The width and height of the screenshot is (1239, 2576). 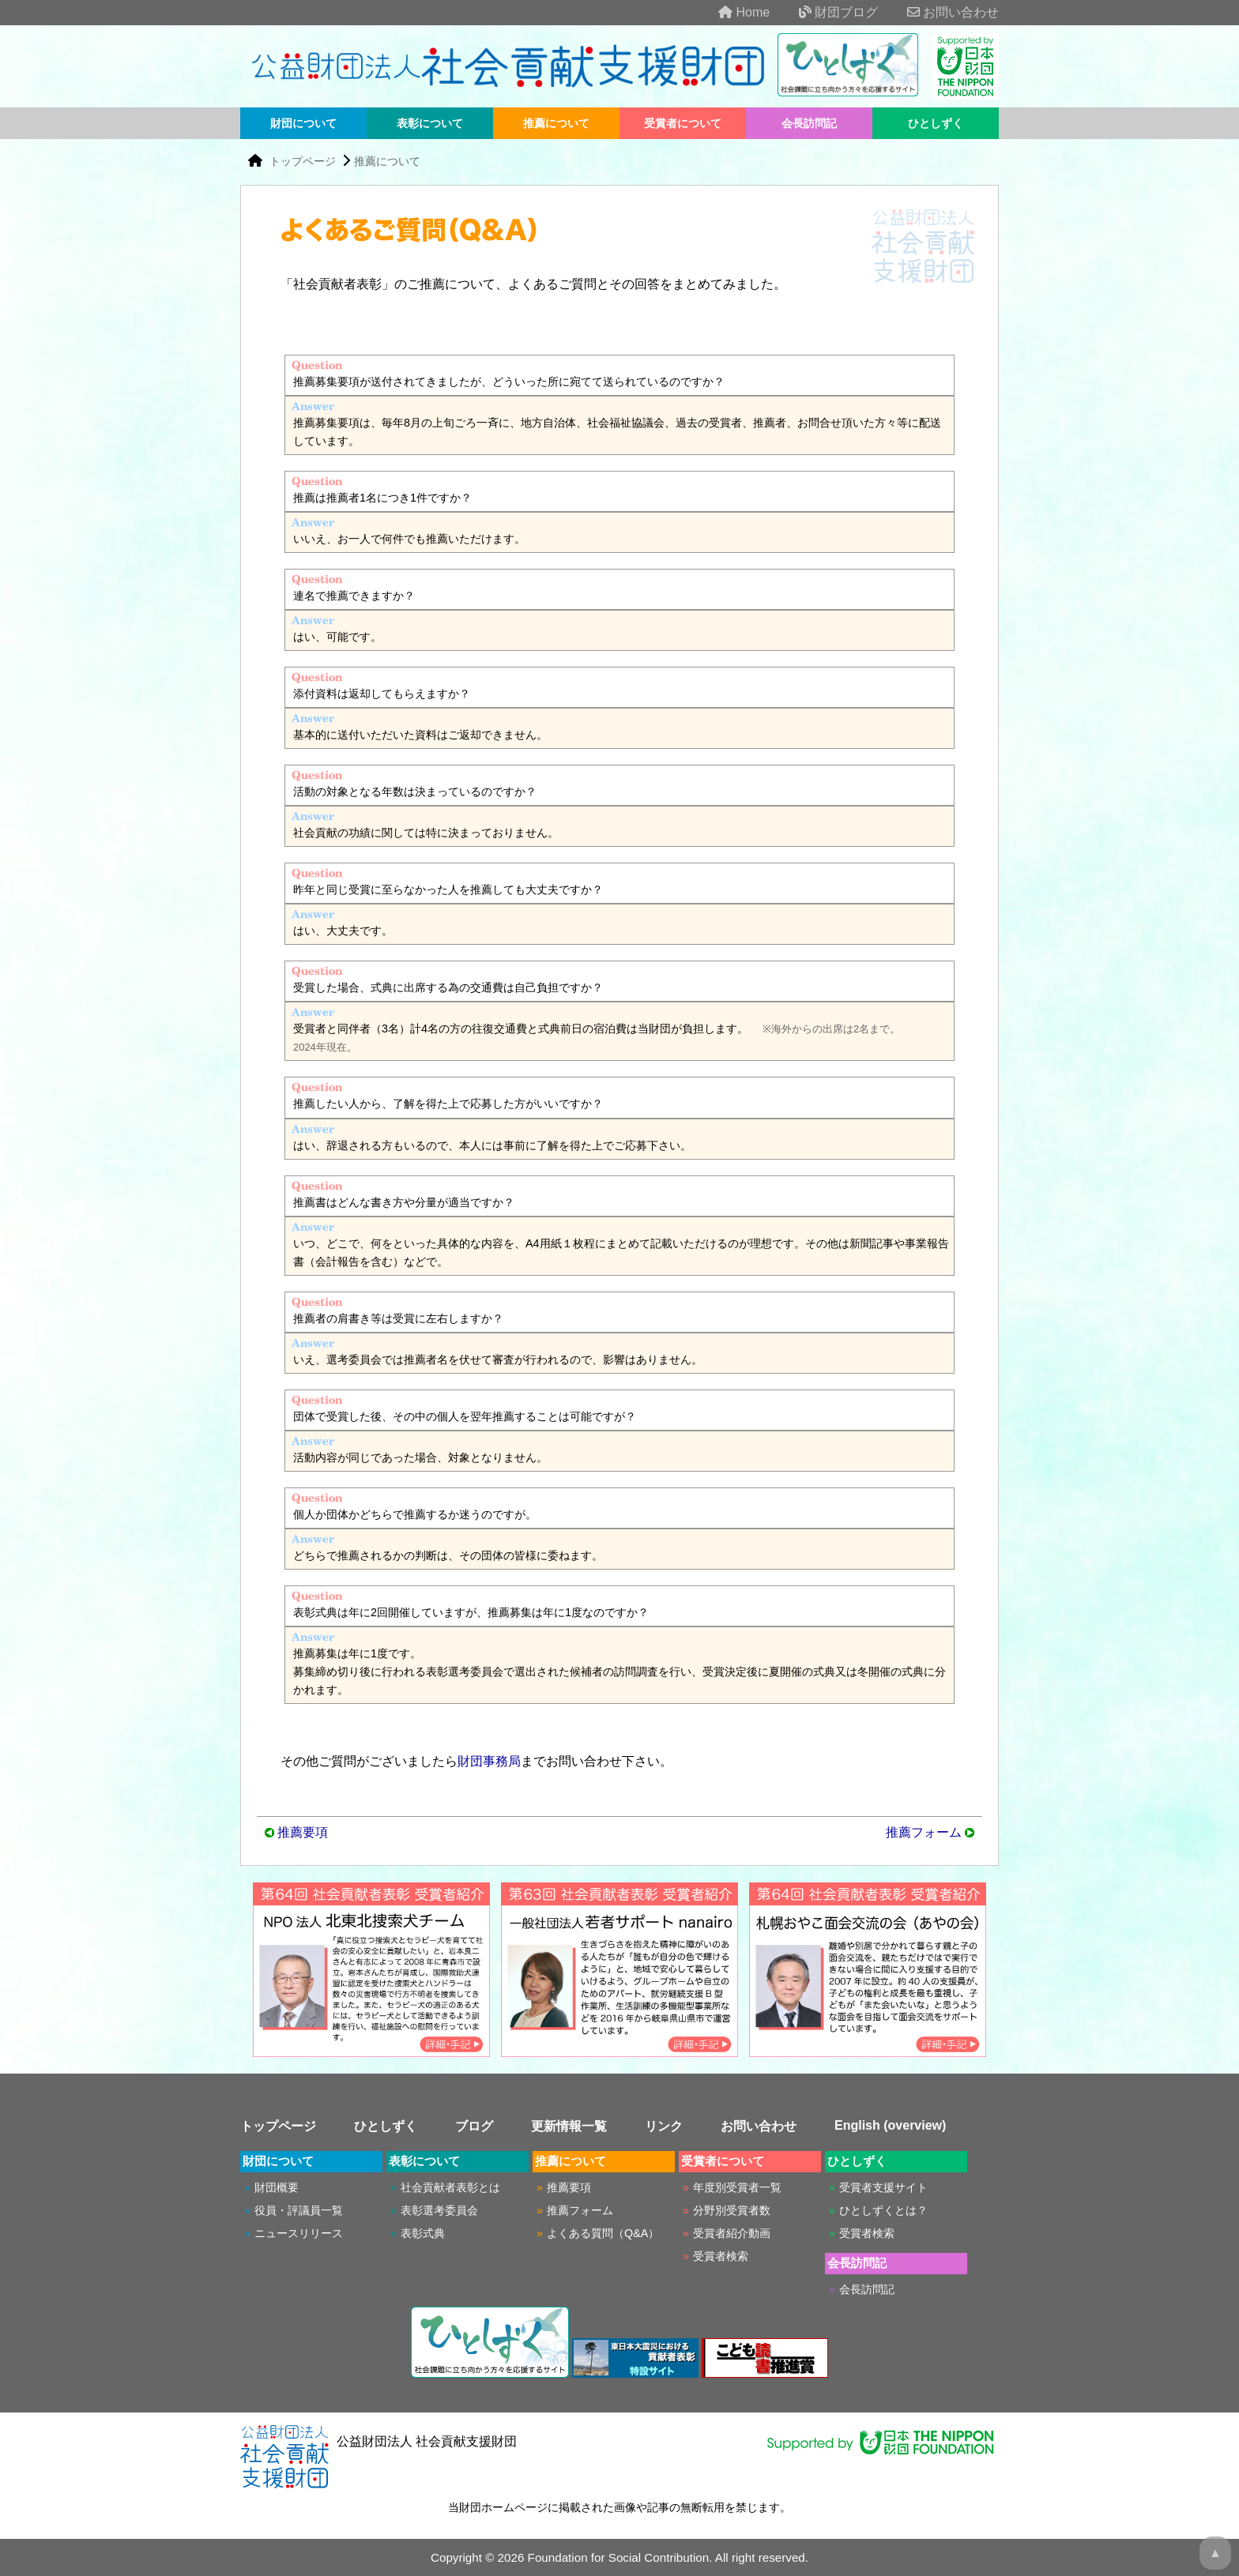 I want to click on English (overview), so click(x=890, y=2125).